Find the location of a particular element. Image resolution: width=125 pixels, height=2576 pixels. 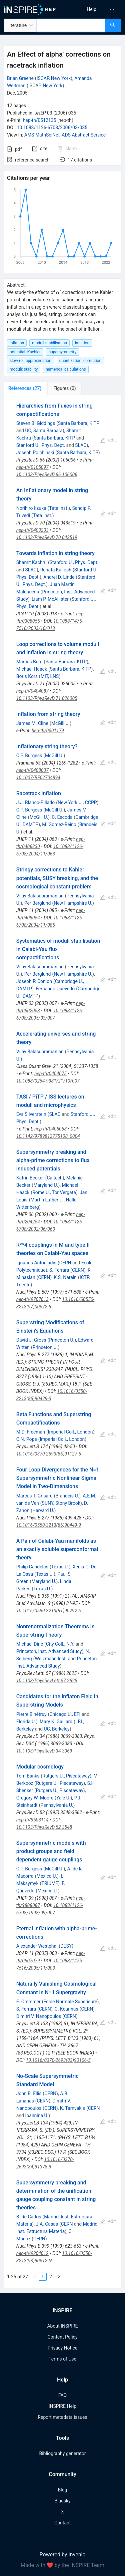

K.S. Narain is located at coordinates (65, 1277).